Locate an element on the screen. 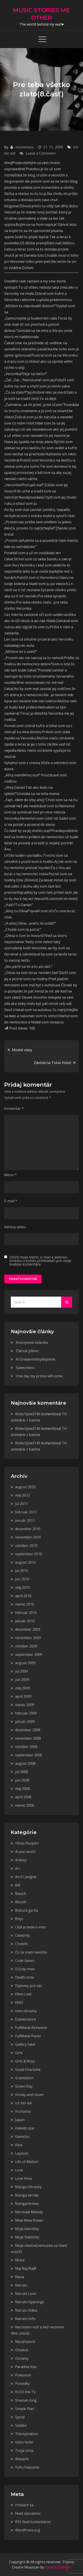 Image resolution: width=83 pixels, height=2576 pixels. E-mail is located at coordinates (10, 1200).